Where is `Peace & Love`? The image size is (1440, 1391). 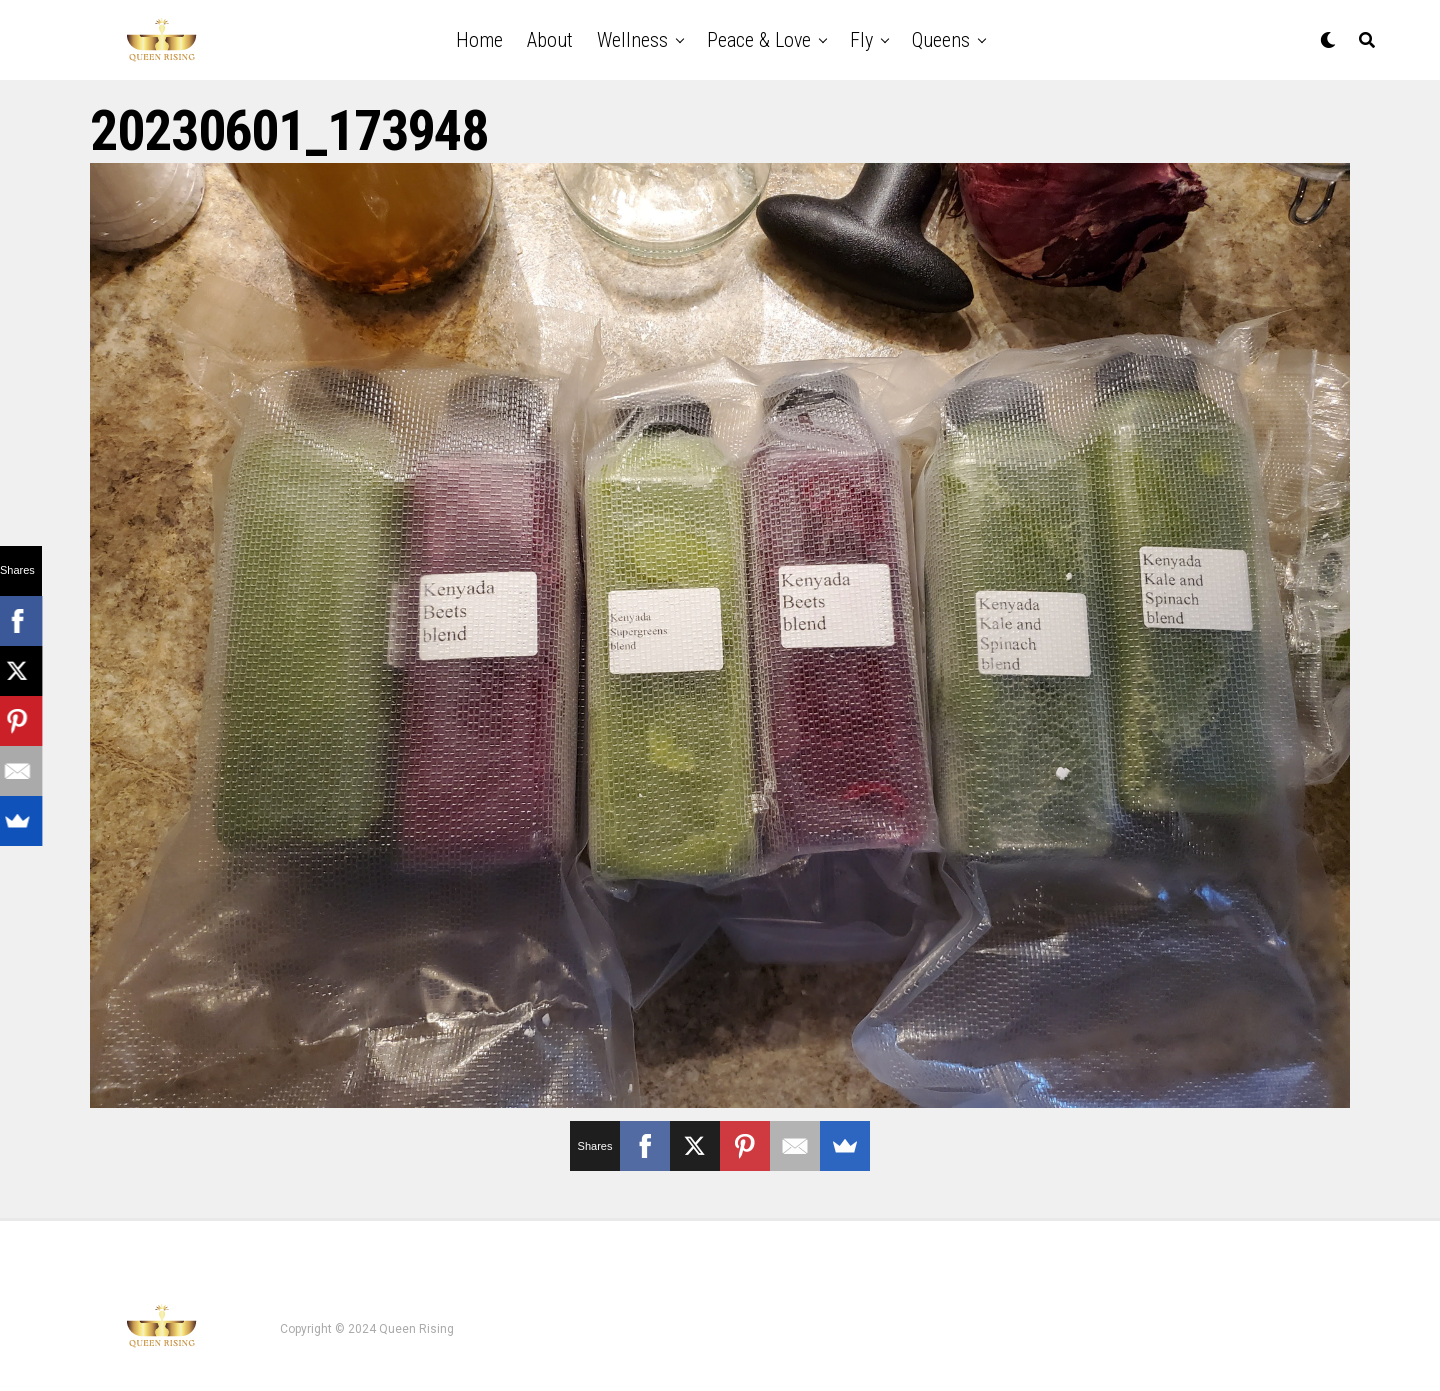
Peace & Love is located at coordinates (759, 40).